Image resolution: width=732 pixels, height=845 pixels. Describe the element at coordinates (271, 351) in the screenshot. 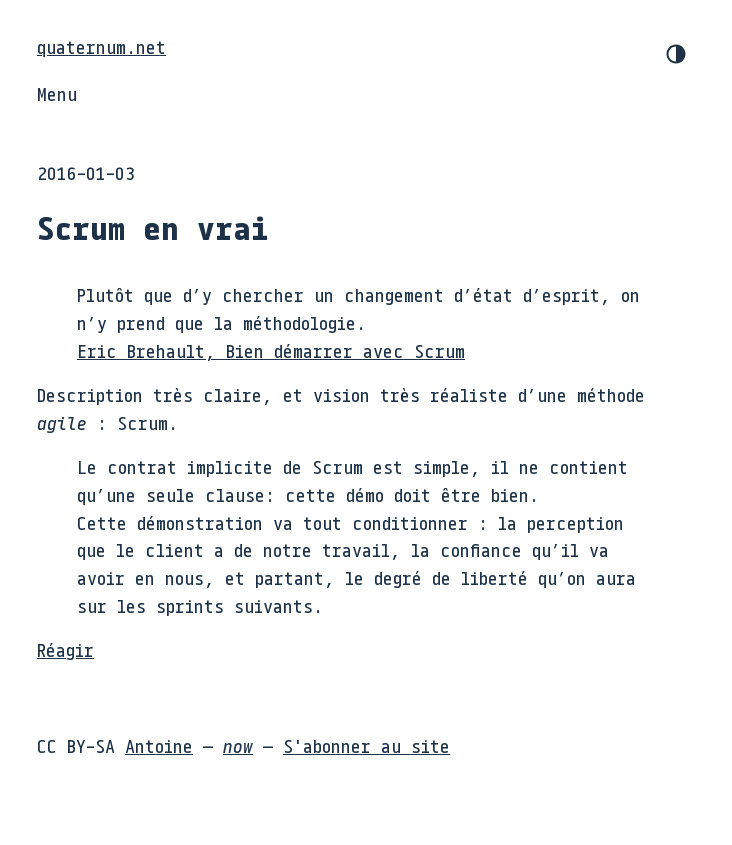

I see `Eric Brehault, Bien démarrer avec Scrum` at that location.